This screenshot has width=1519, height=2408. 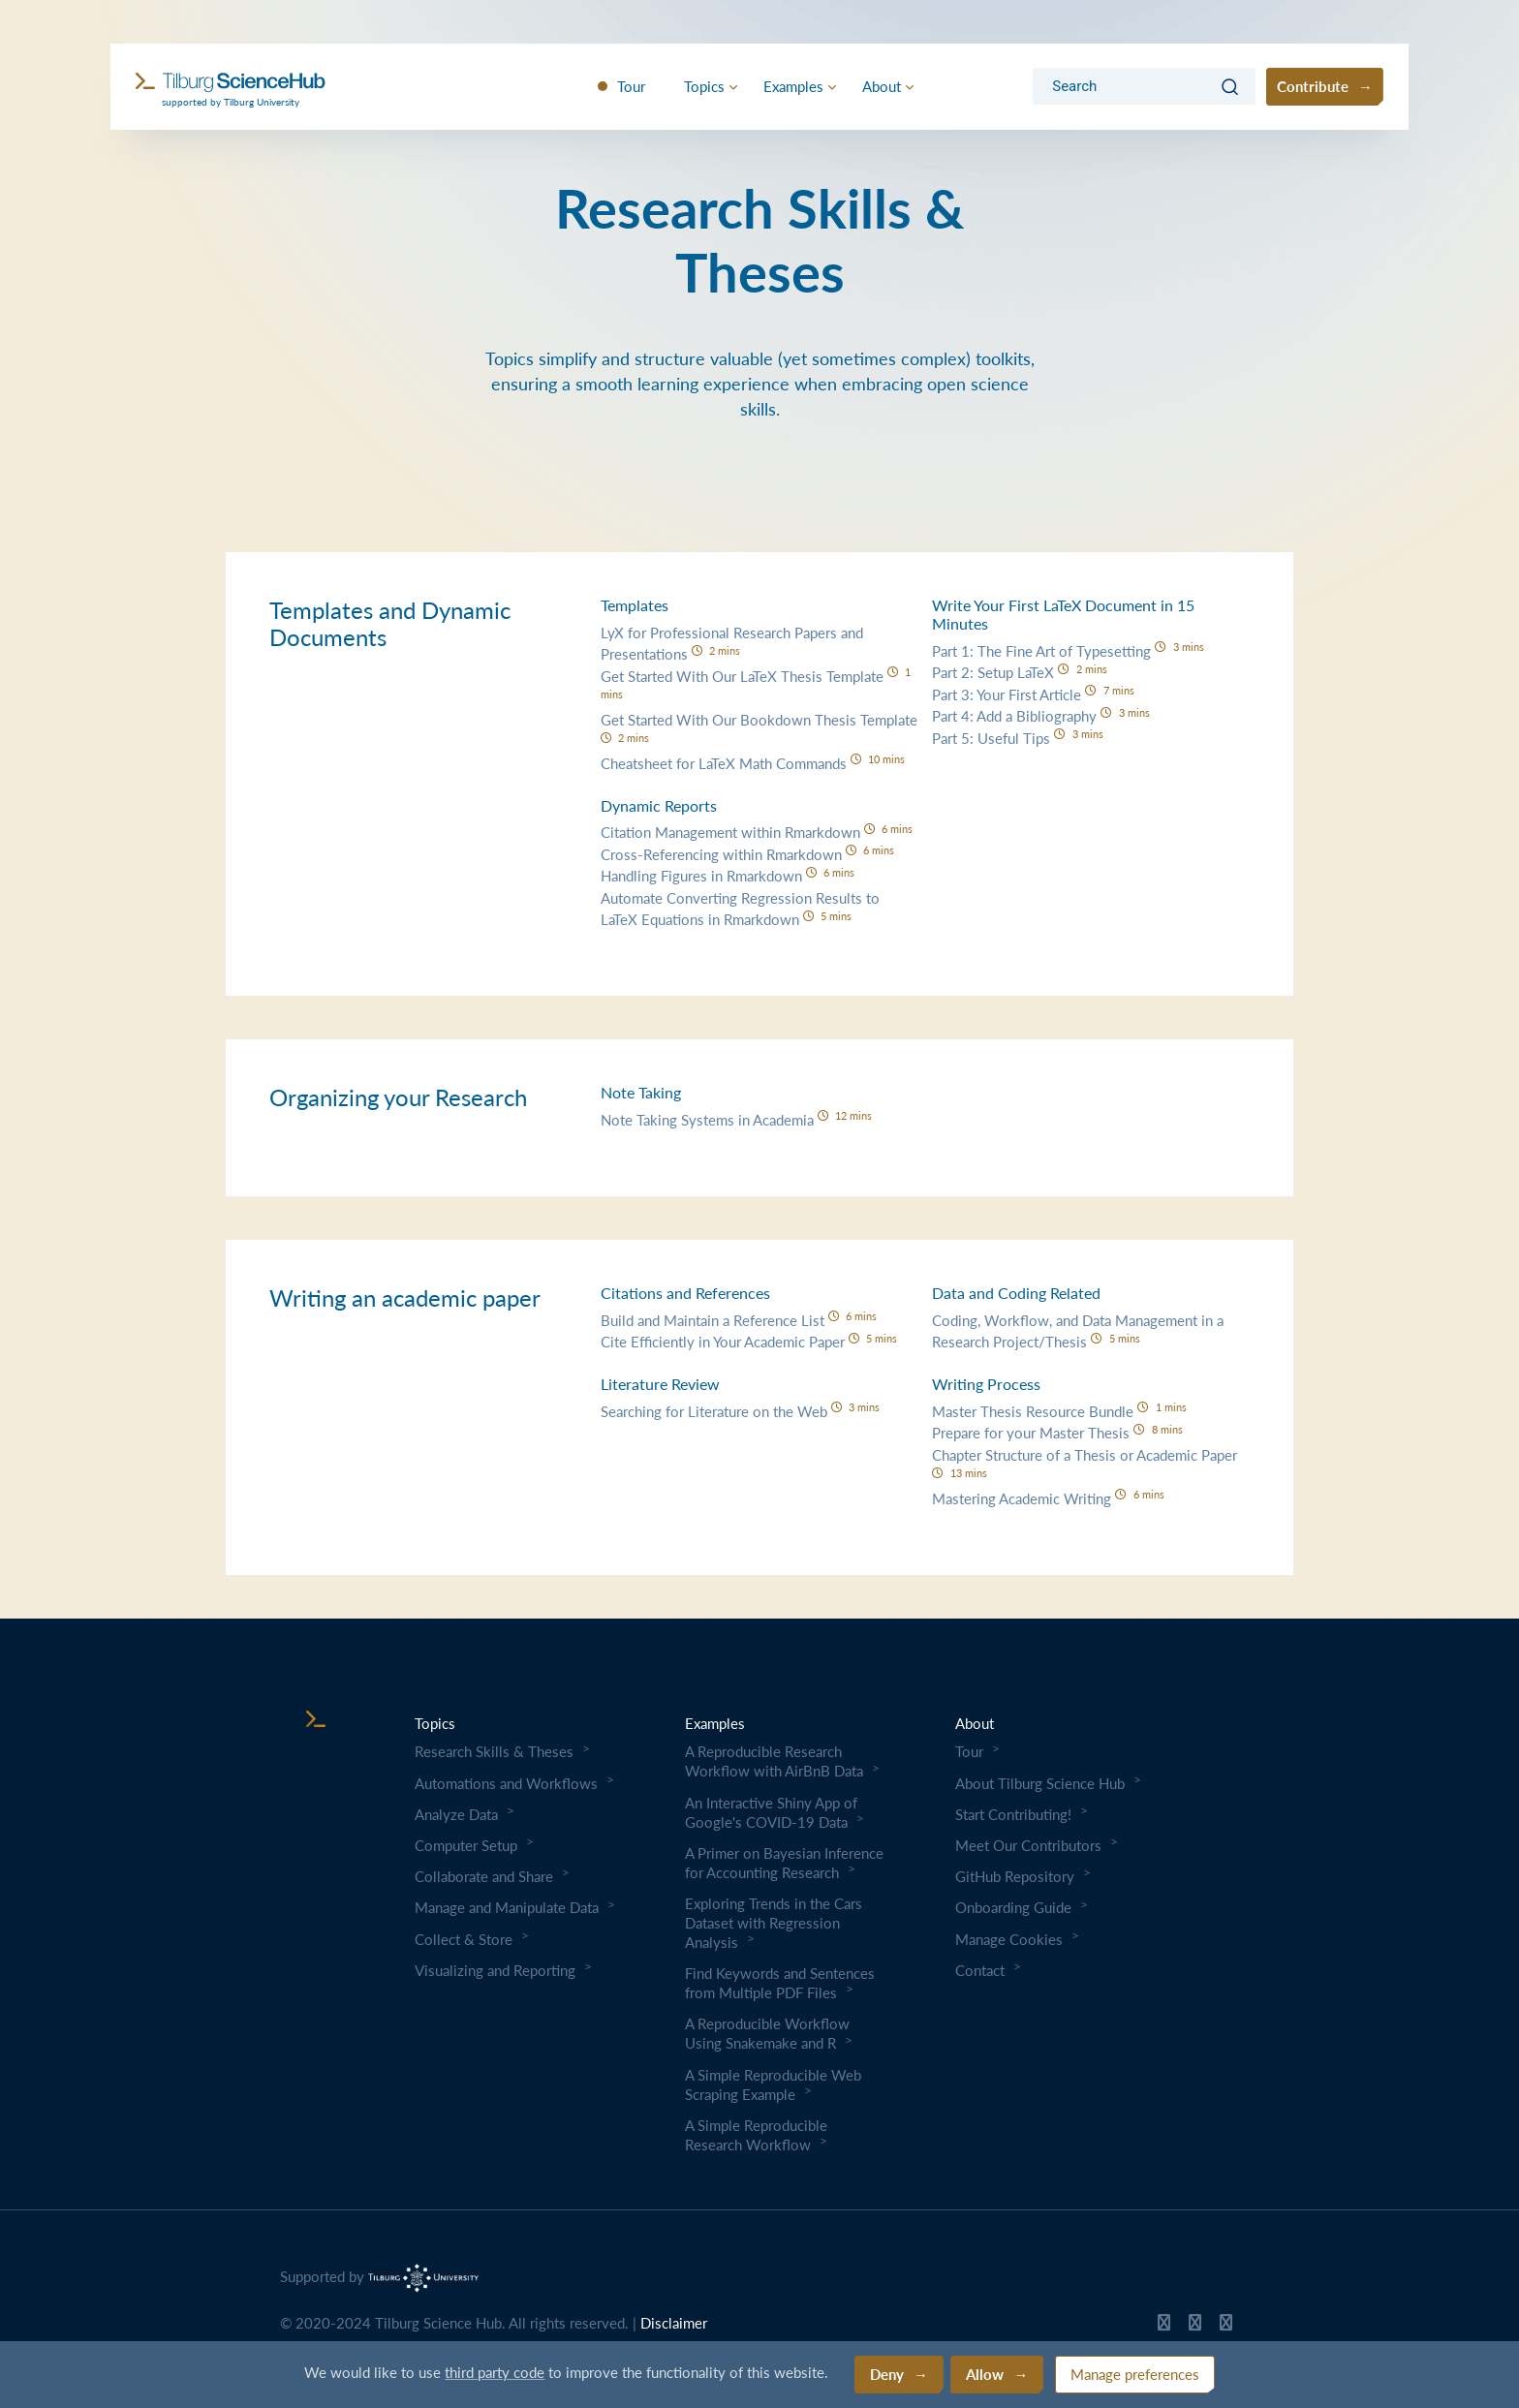 What do you see at coordinates (1017, 737) in the screenshot?
I see `Part 5: Useful Tips` at bounding box center [1017, 737].